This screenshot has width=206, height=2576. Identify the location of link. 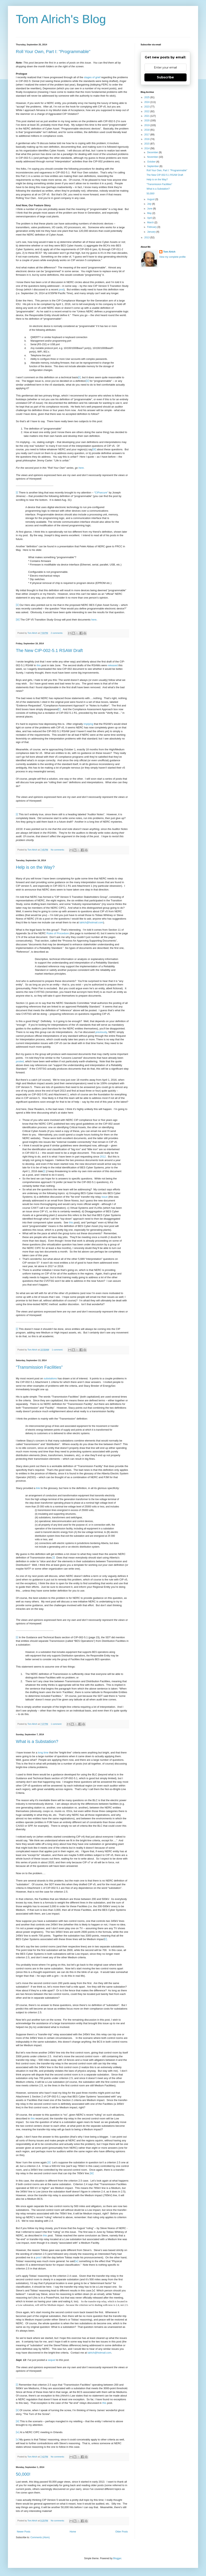
(38, 1488).